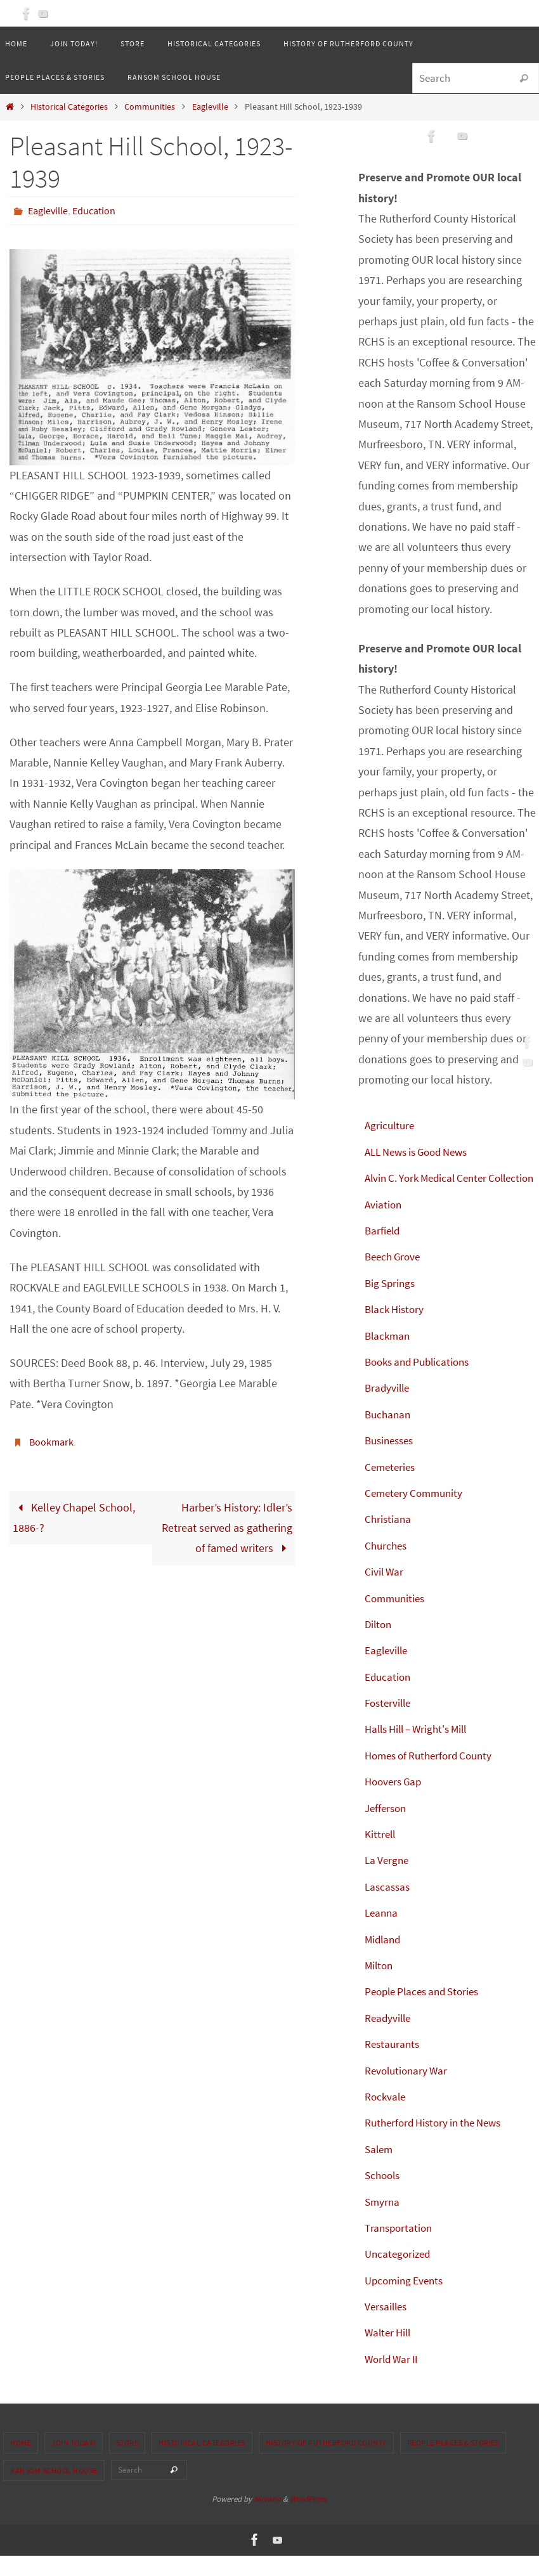 This screenshot has height=2576, width=539. I want to click on Schools, so click(384, 2196).